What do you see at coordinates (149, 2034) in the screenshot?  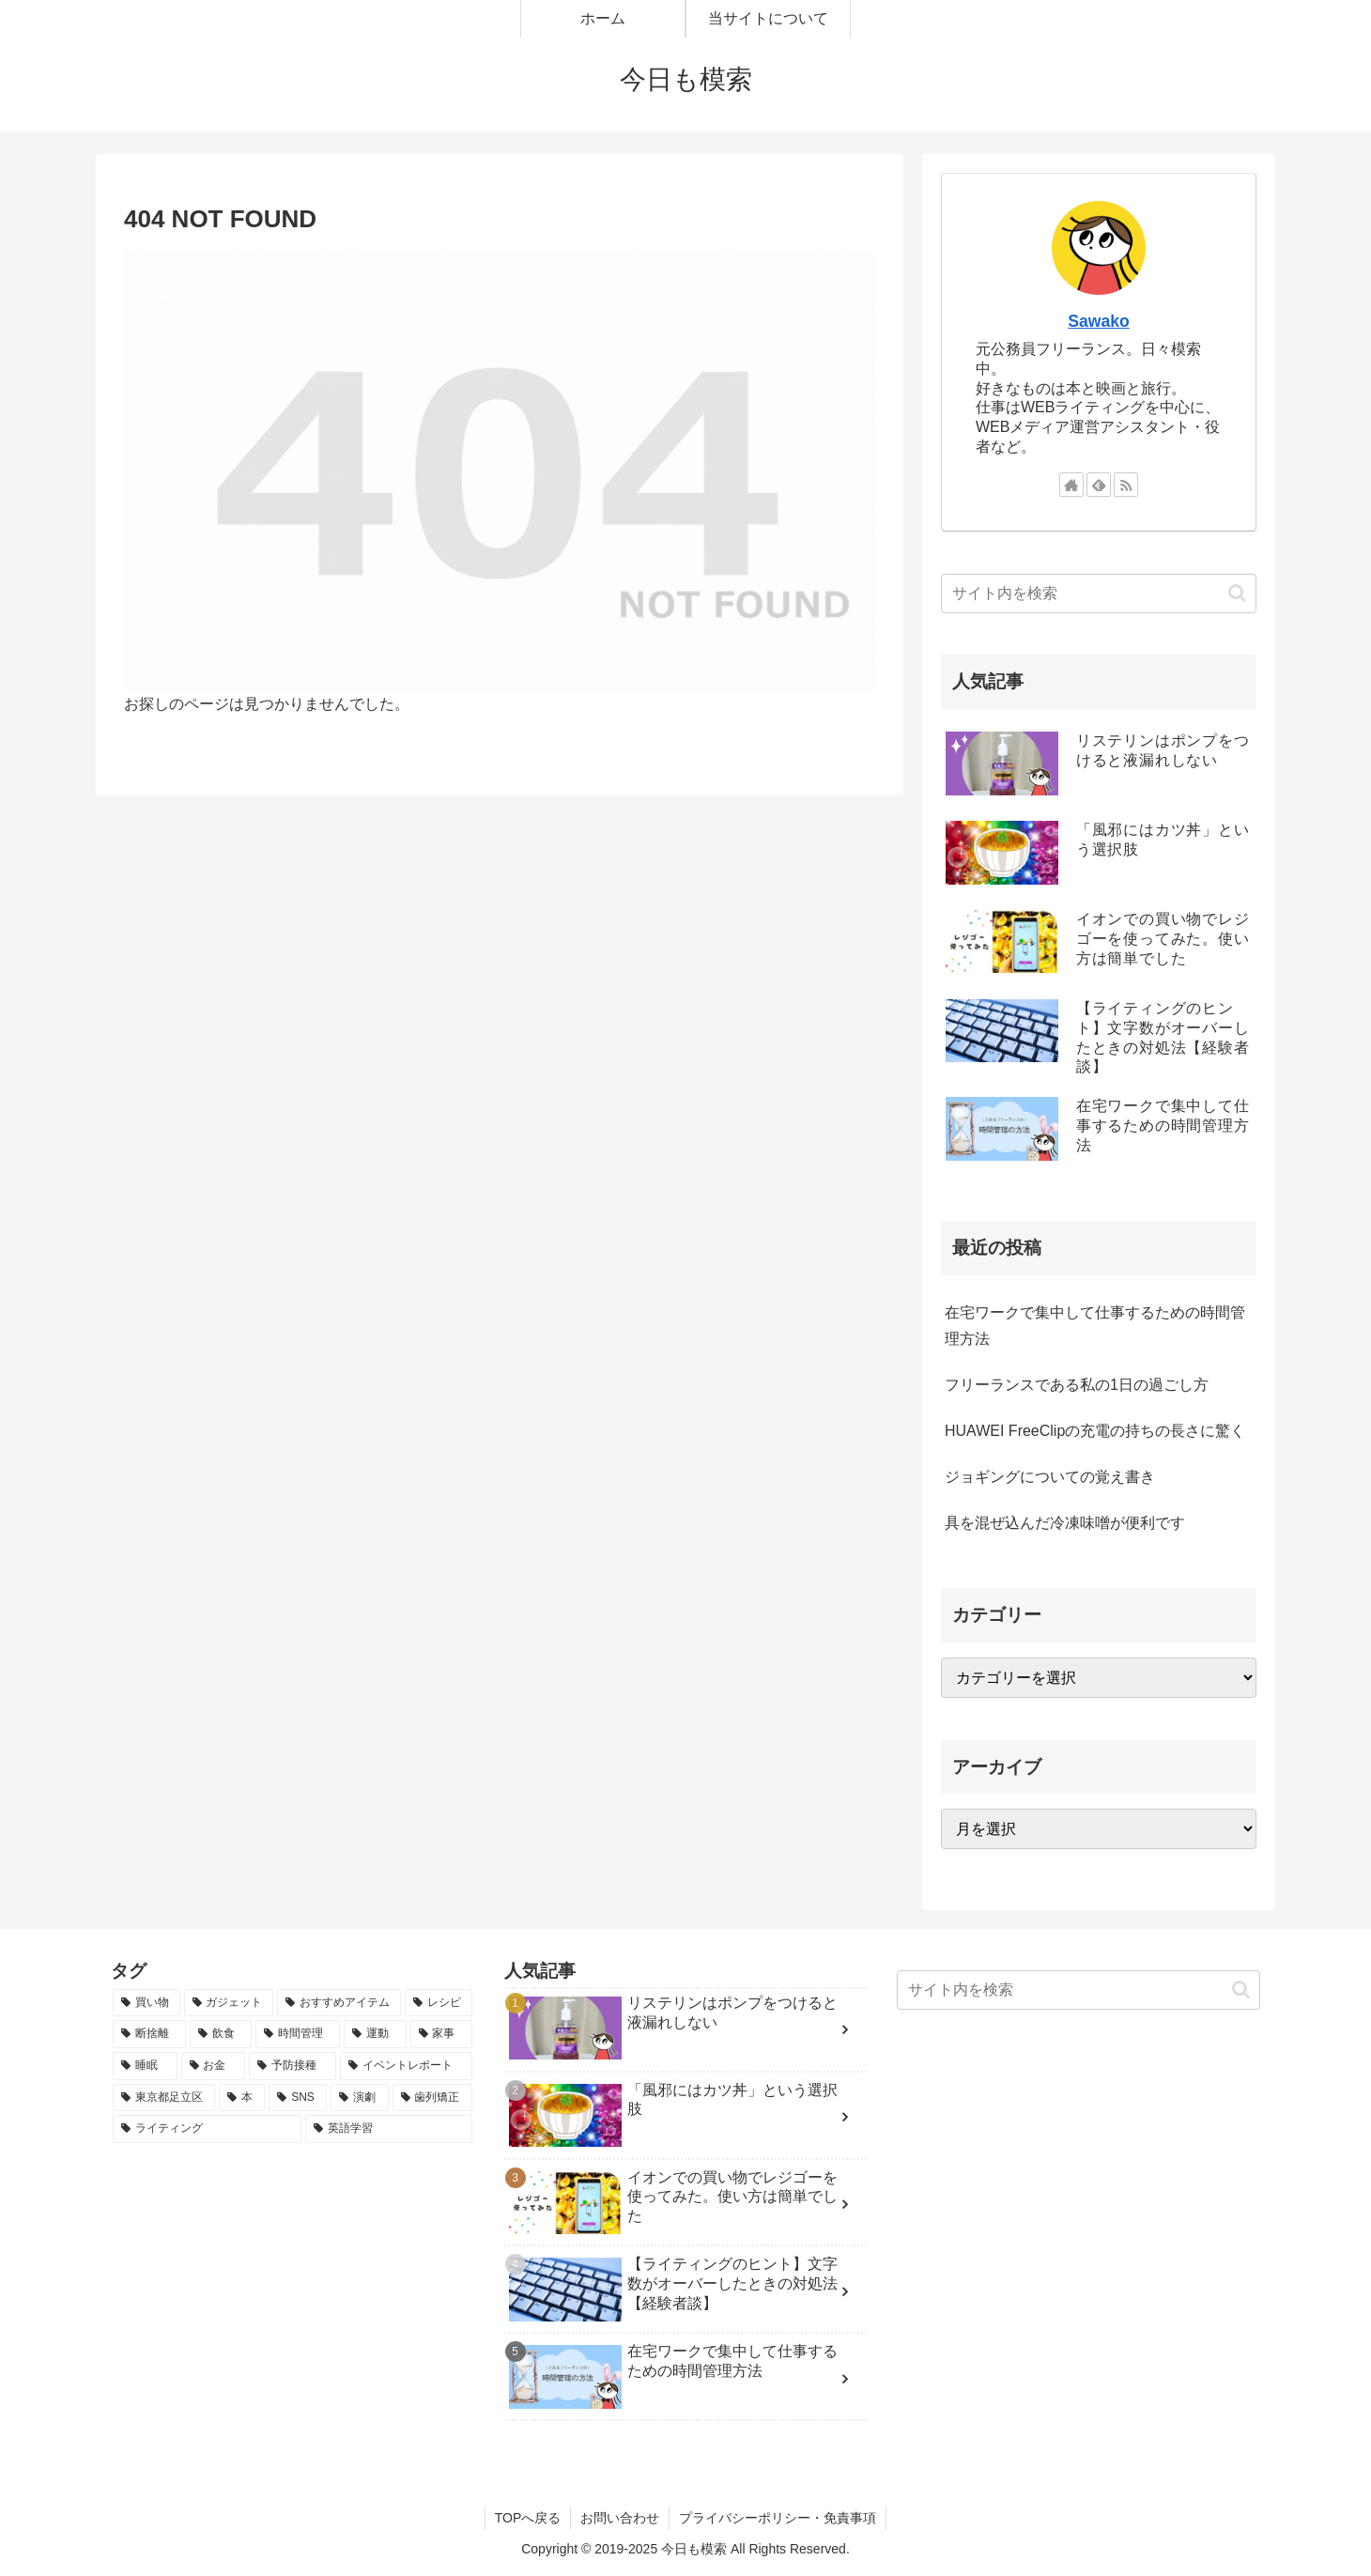 I see `[断捨離 (2個の項目)]` at bounding box center [149, 2034].